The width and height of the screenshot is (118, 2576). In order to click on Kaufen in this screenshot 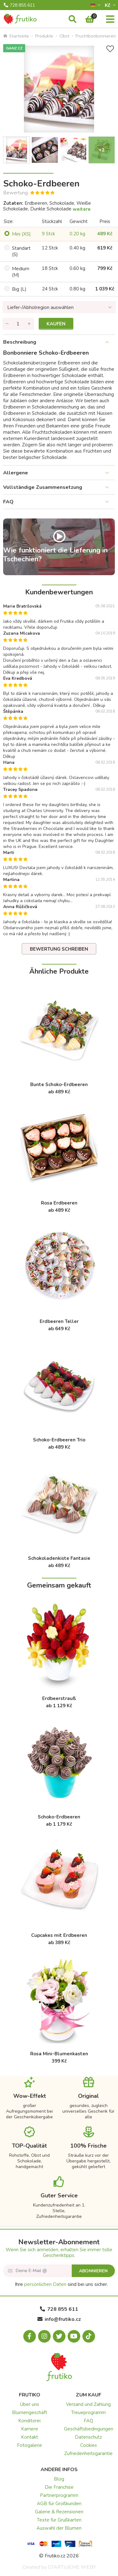, I will do `click(56, 324)`.